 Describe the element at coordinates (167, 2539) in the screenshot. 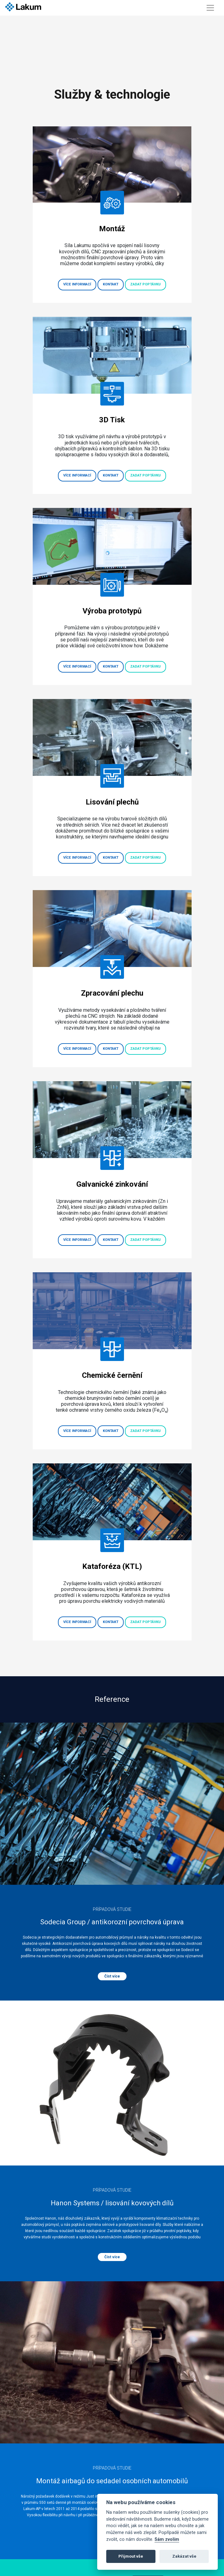

I see `Sám zvolím` at that location.